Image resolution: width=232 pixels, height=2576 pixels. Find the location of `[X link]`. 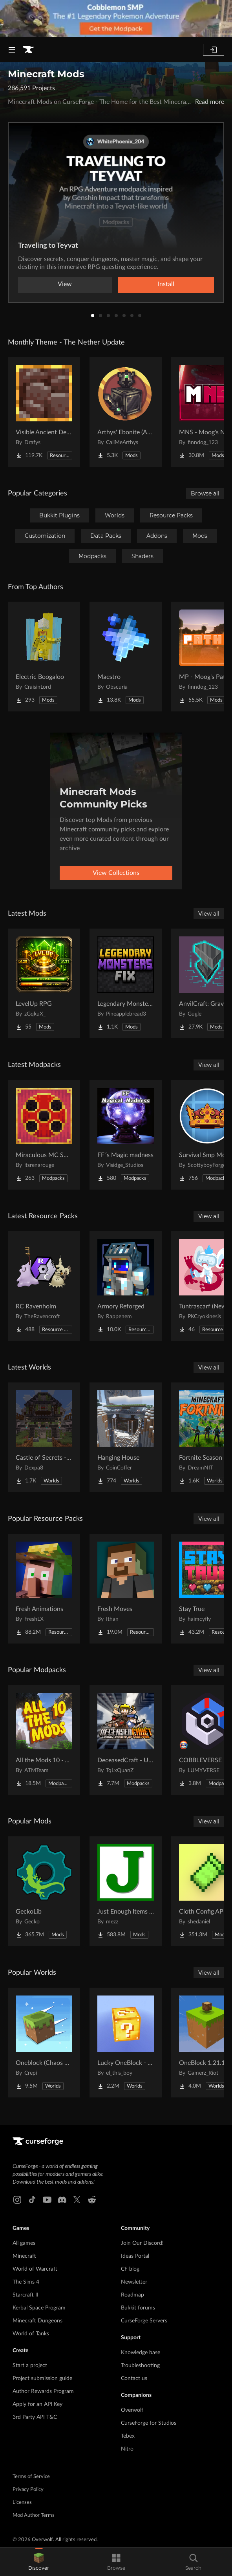

[X link] is located at coordinates (77, 2199).